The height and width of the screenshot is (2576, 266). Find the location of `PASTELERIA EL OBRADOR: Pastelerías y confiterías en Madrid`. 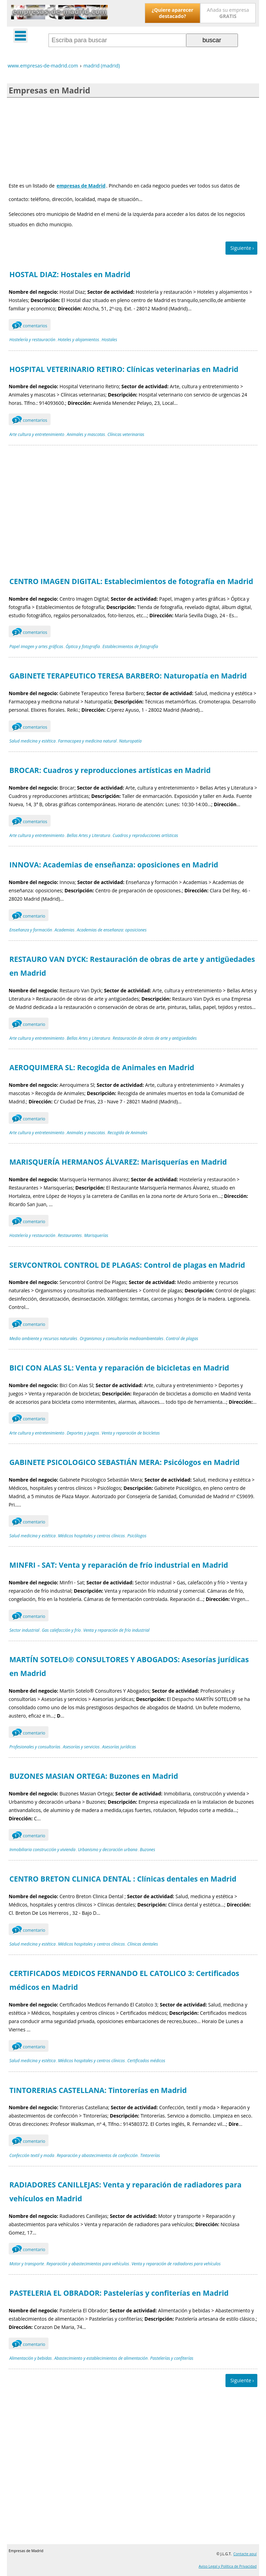

PASTELERIA EL OBRADOR: Pastelerías y confiterías en Madrid is located at coordinates (119, 2293).